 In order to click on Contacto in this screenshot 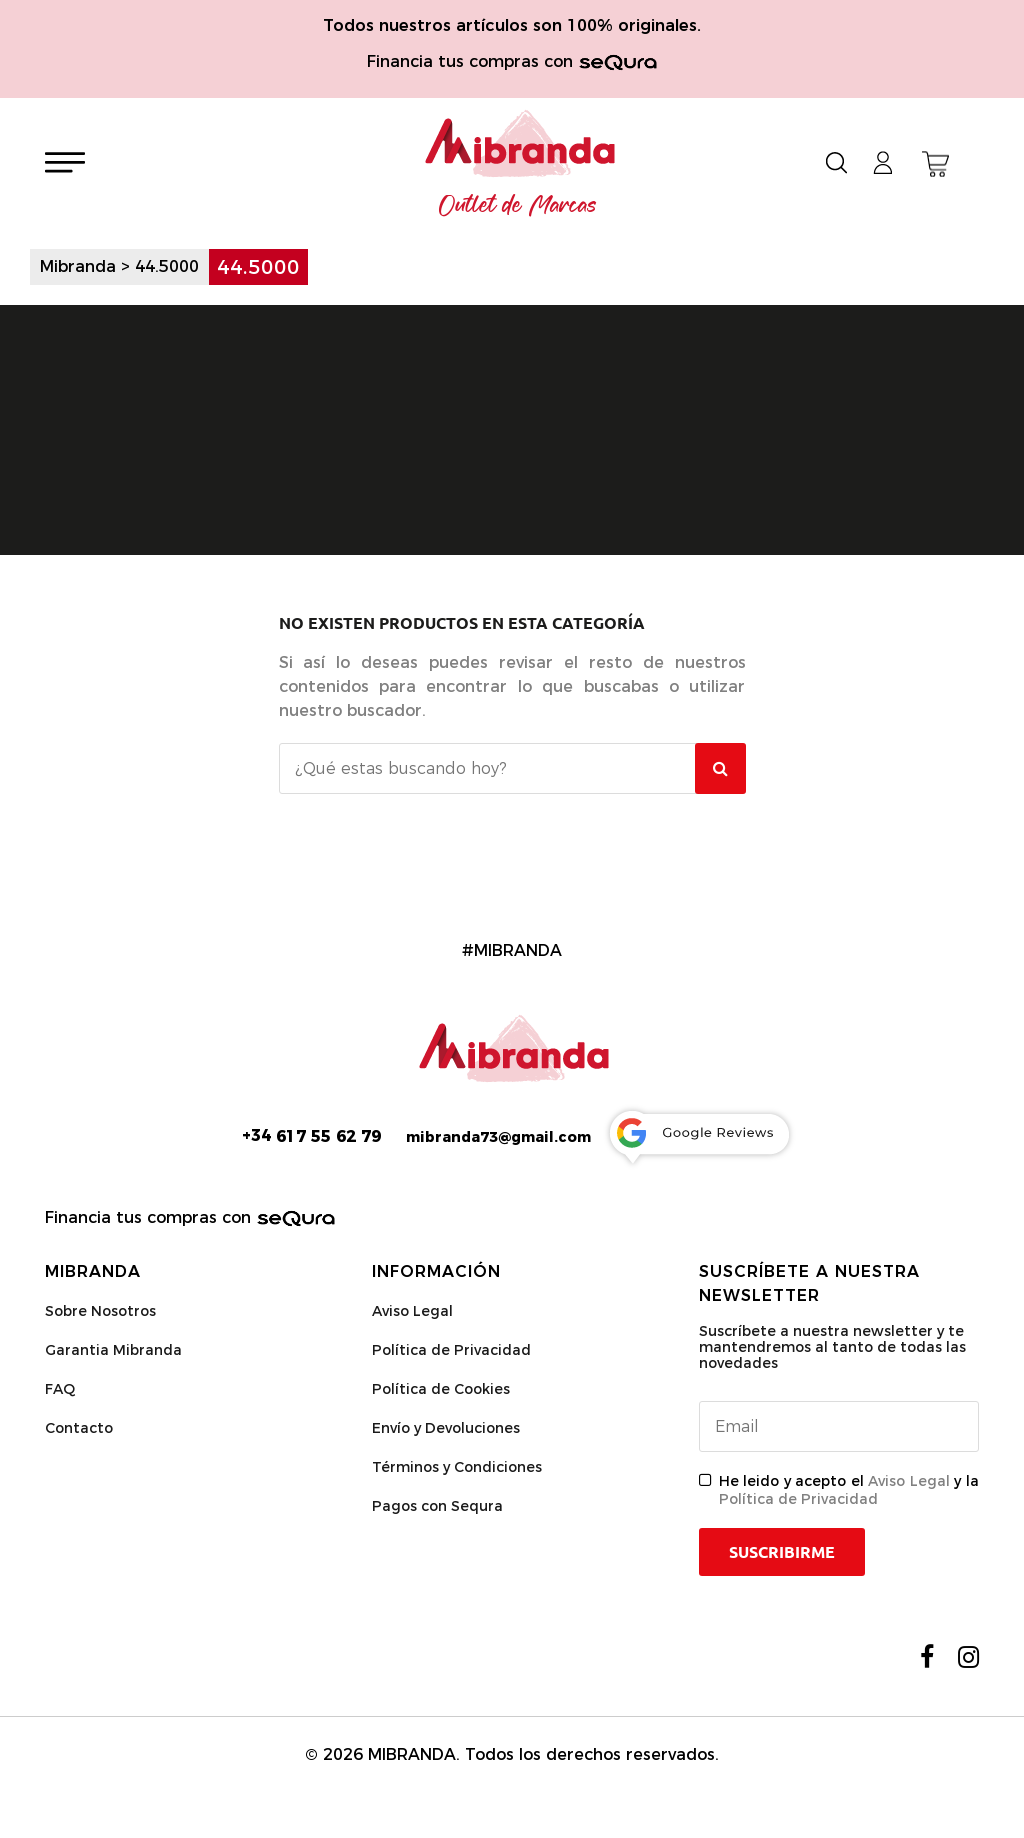, I will do `click(79, 1428)`.